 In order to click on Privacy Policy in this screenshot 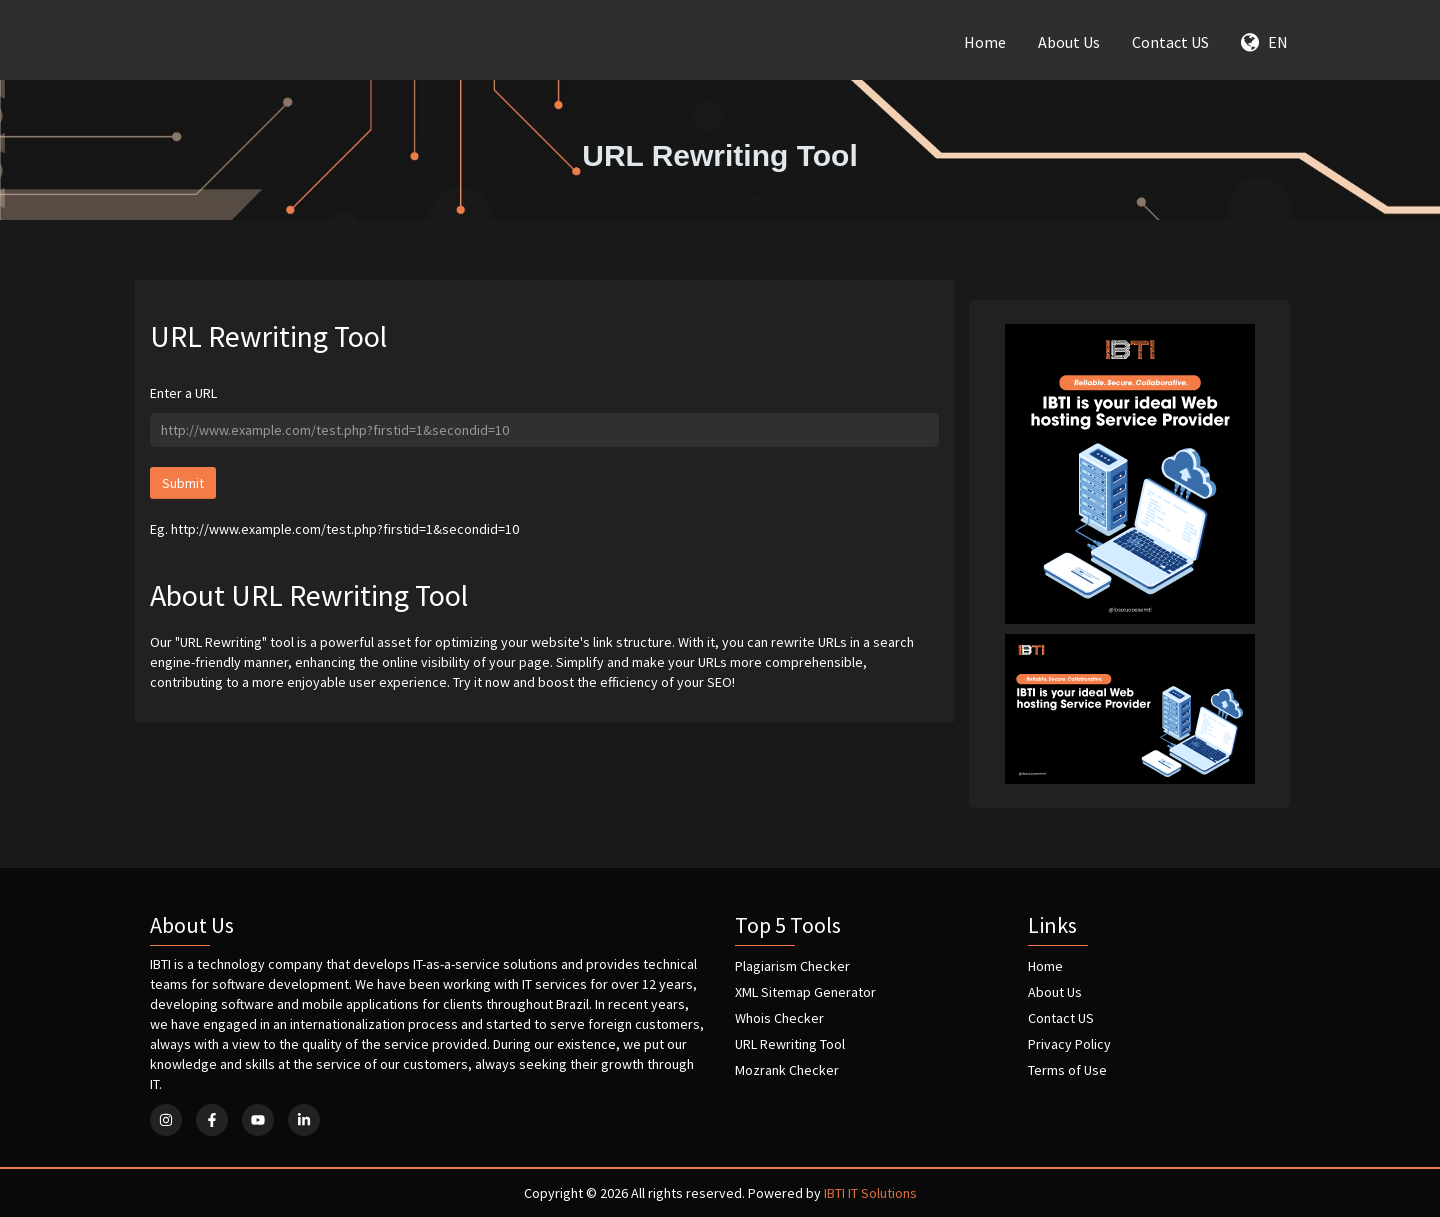, I will do `click(1069, 1044)`.